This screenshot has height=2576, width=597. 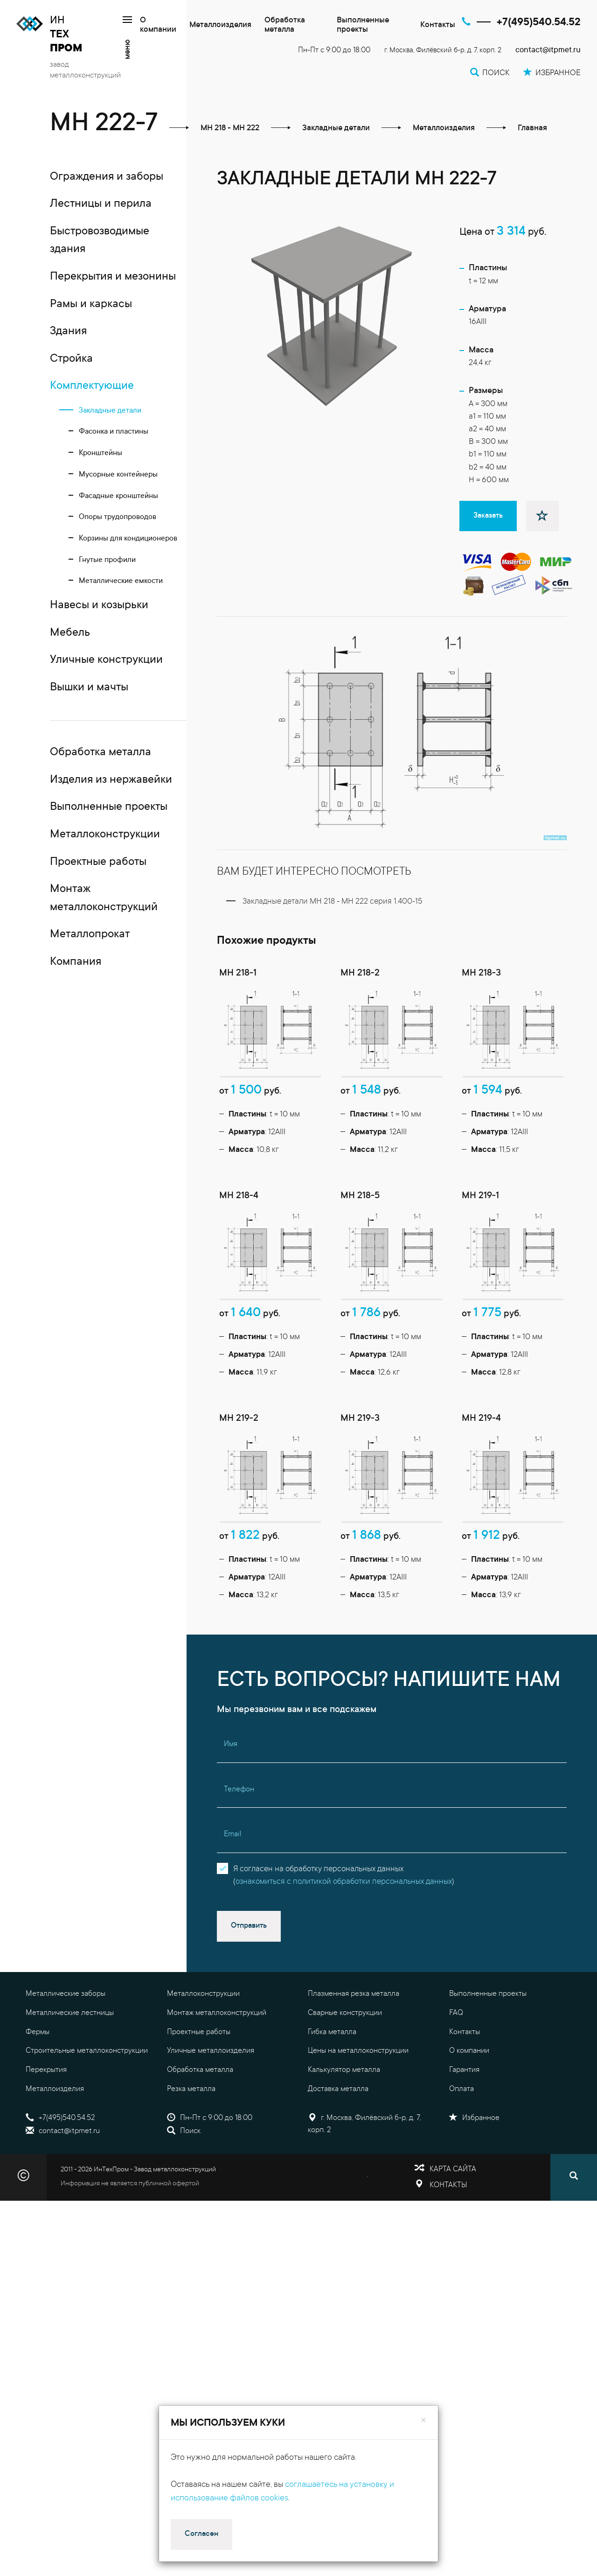 What do you see at coordinates (453, 2220) in the screenshot?
I see `Карта сайта` at bounding box center [453, 2220].